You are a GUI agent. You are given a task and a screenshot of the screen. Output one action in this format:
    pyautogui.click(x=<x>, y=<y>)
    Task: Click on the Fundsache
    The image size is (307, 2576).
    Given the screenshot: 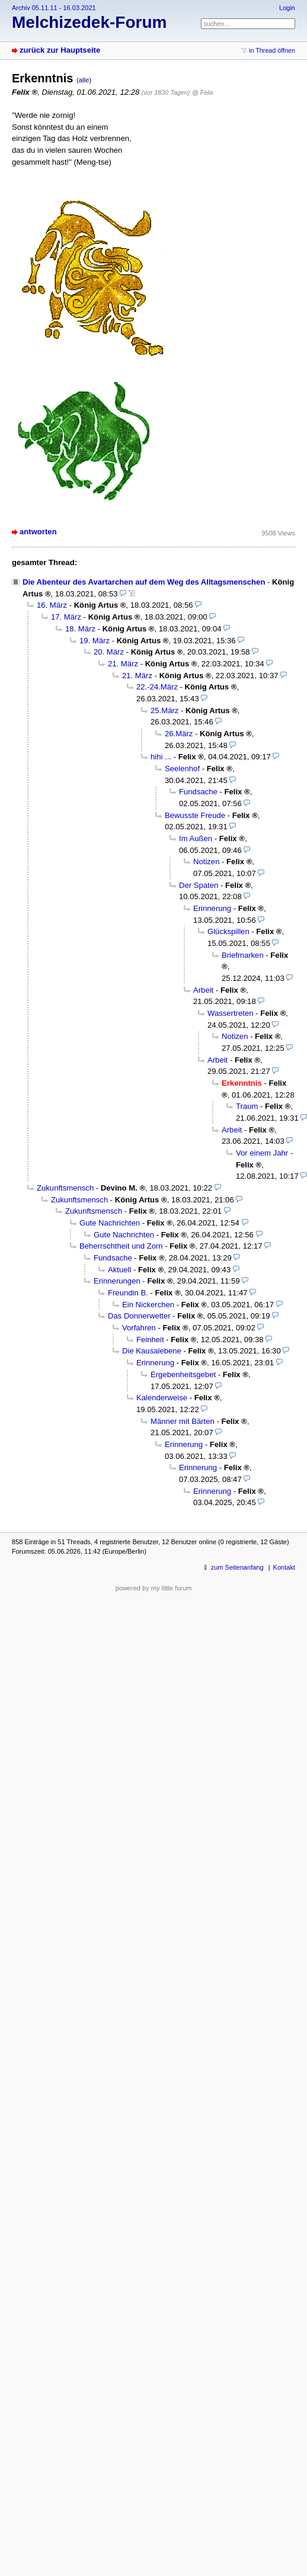 What is the action you would take?
    pyautogui.click(x=198, y=791)
    